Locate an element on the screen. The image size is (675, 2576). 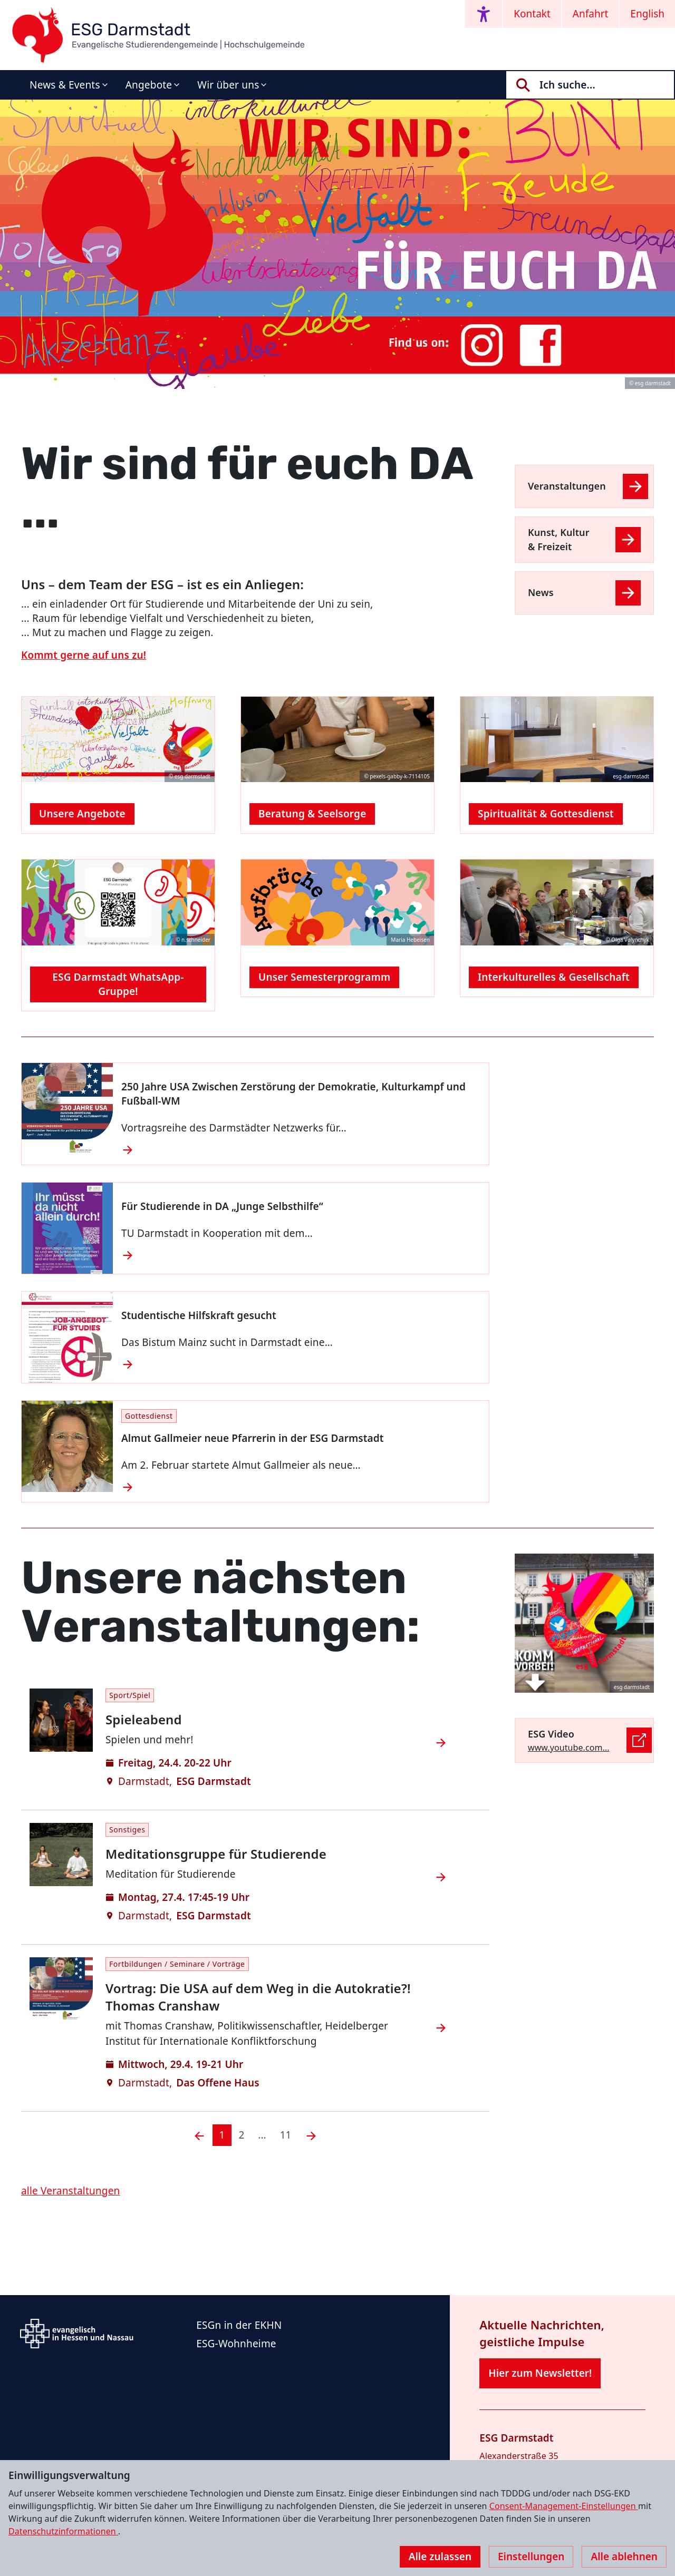
News is located at coordinates (541, 592).